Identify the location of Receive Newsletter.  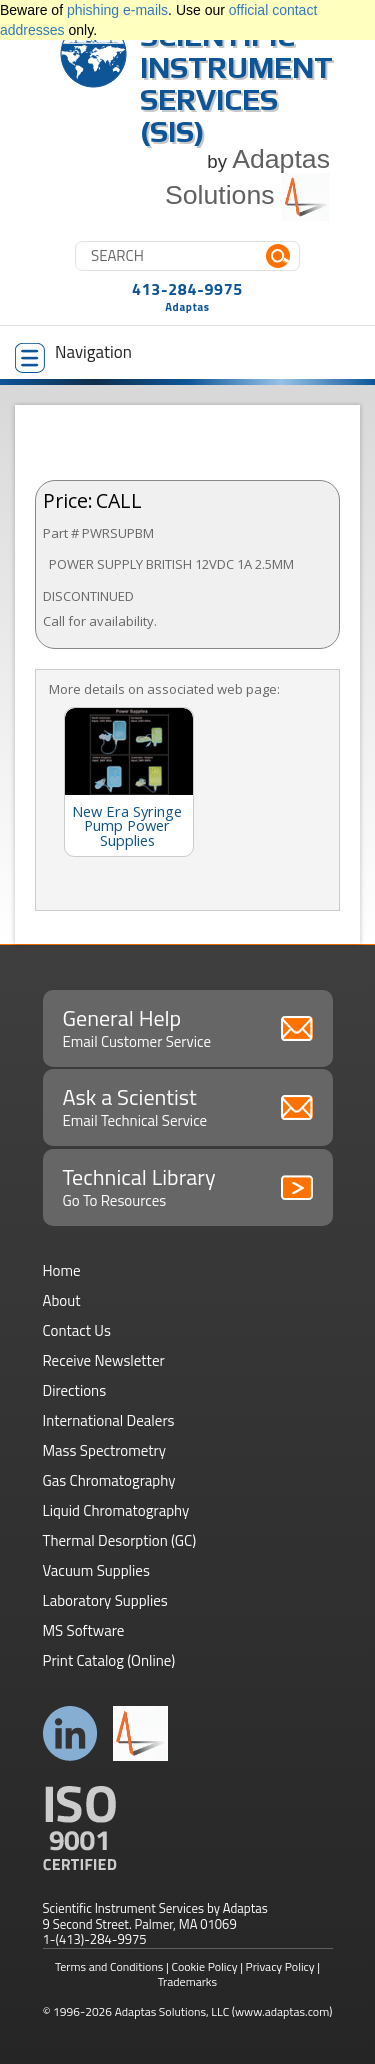
(104, 1360).